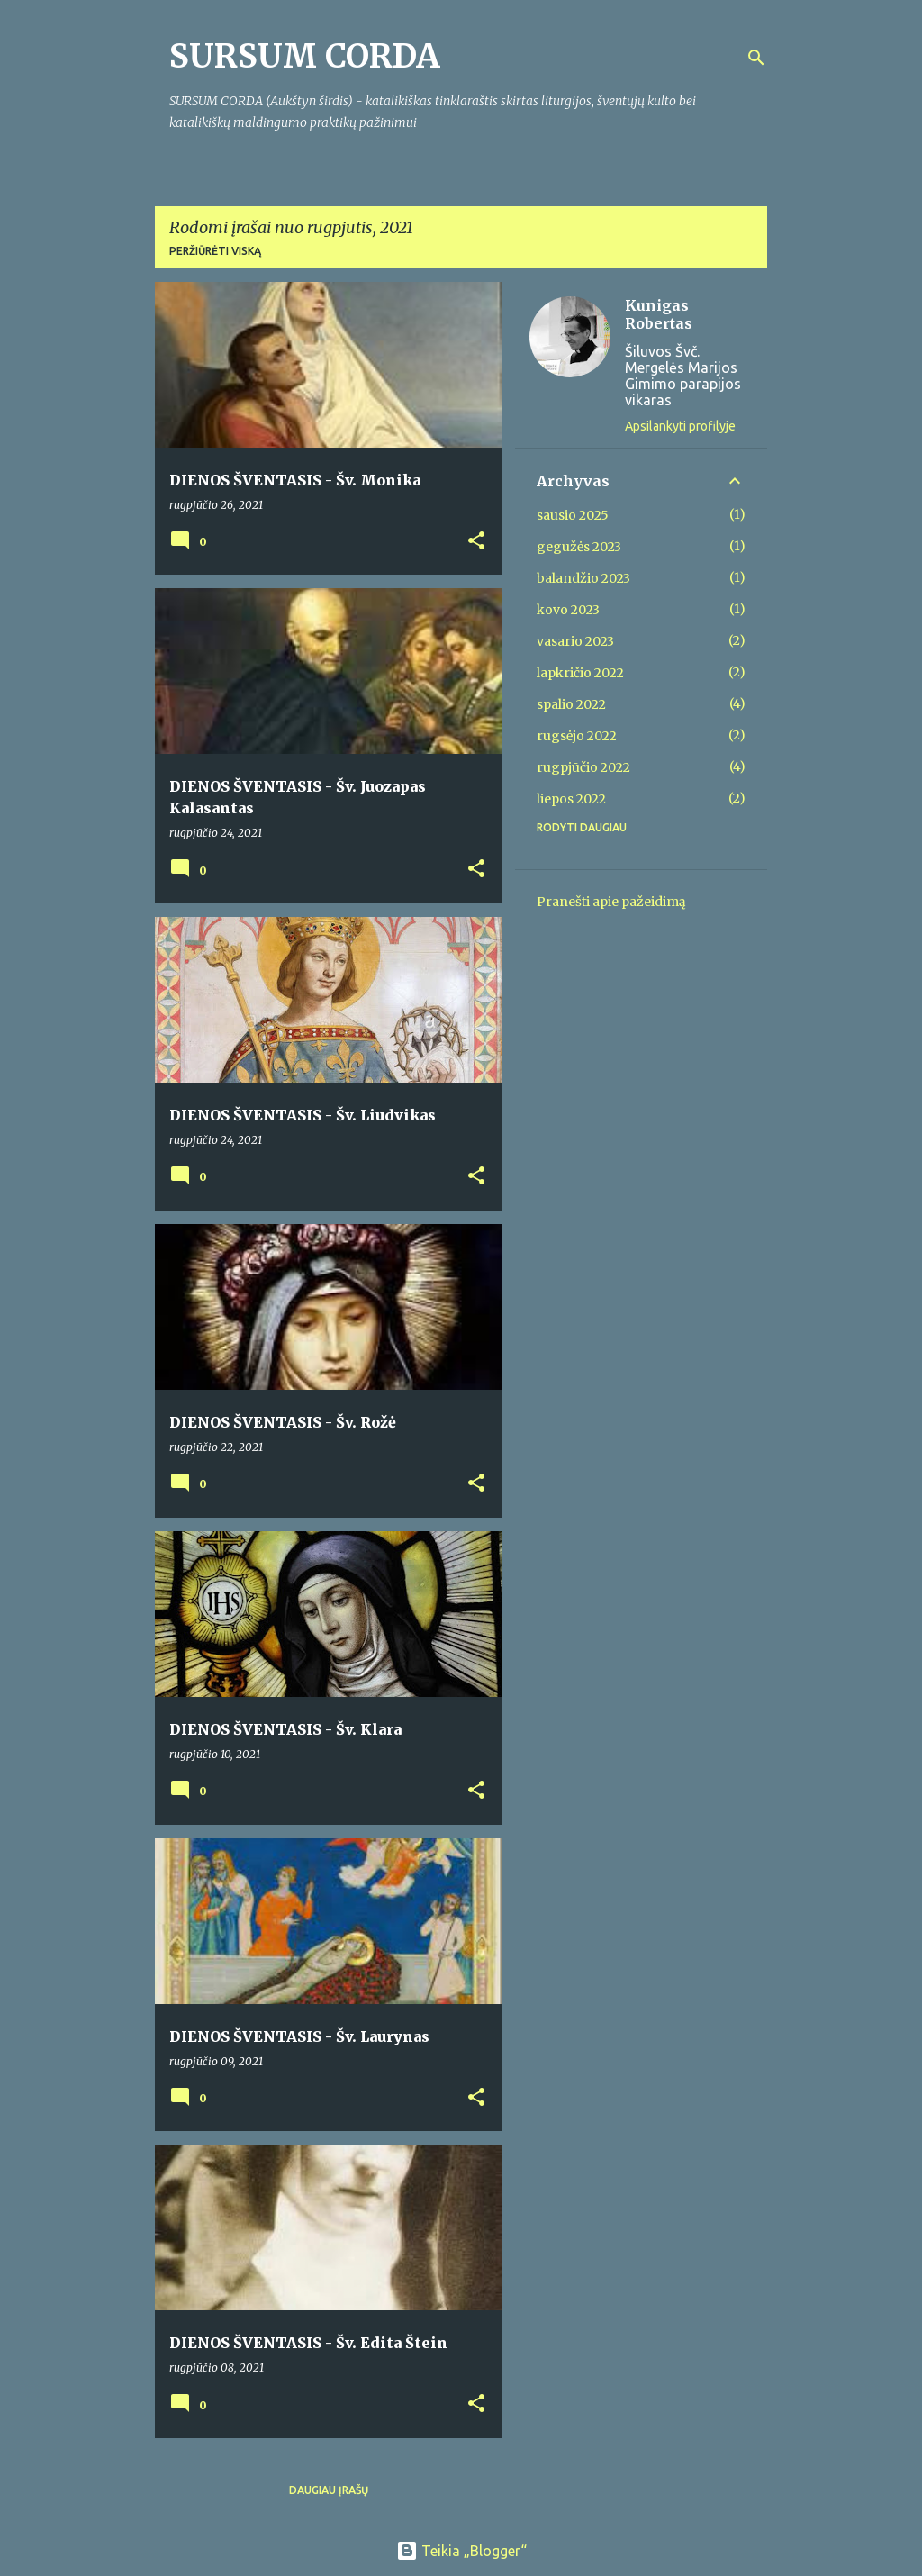 The width and height of the screenshot is (922, 2576). What do you see at coordinates (680, 426) in the screenshot?
I see `Apsilankyti profilyje` at bounding box center [680, 426].